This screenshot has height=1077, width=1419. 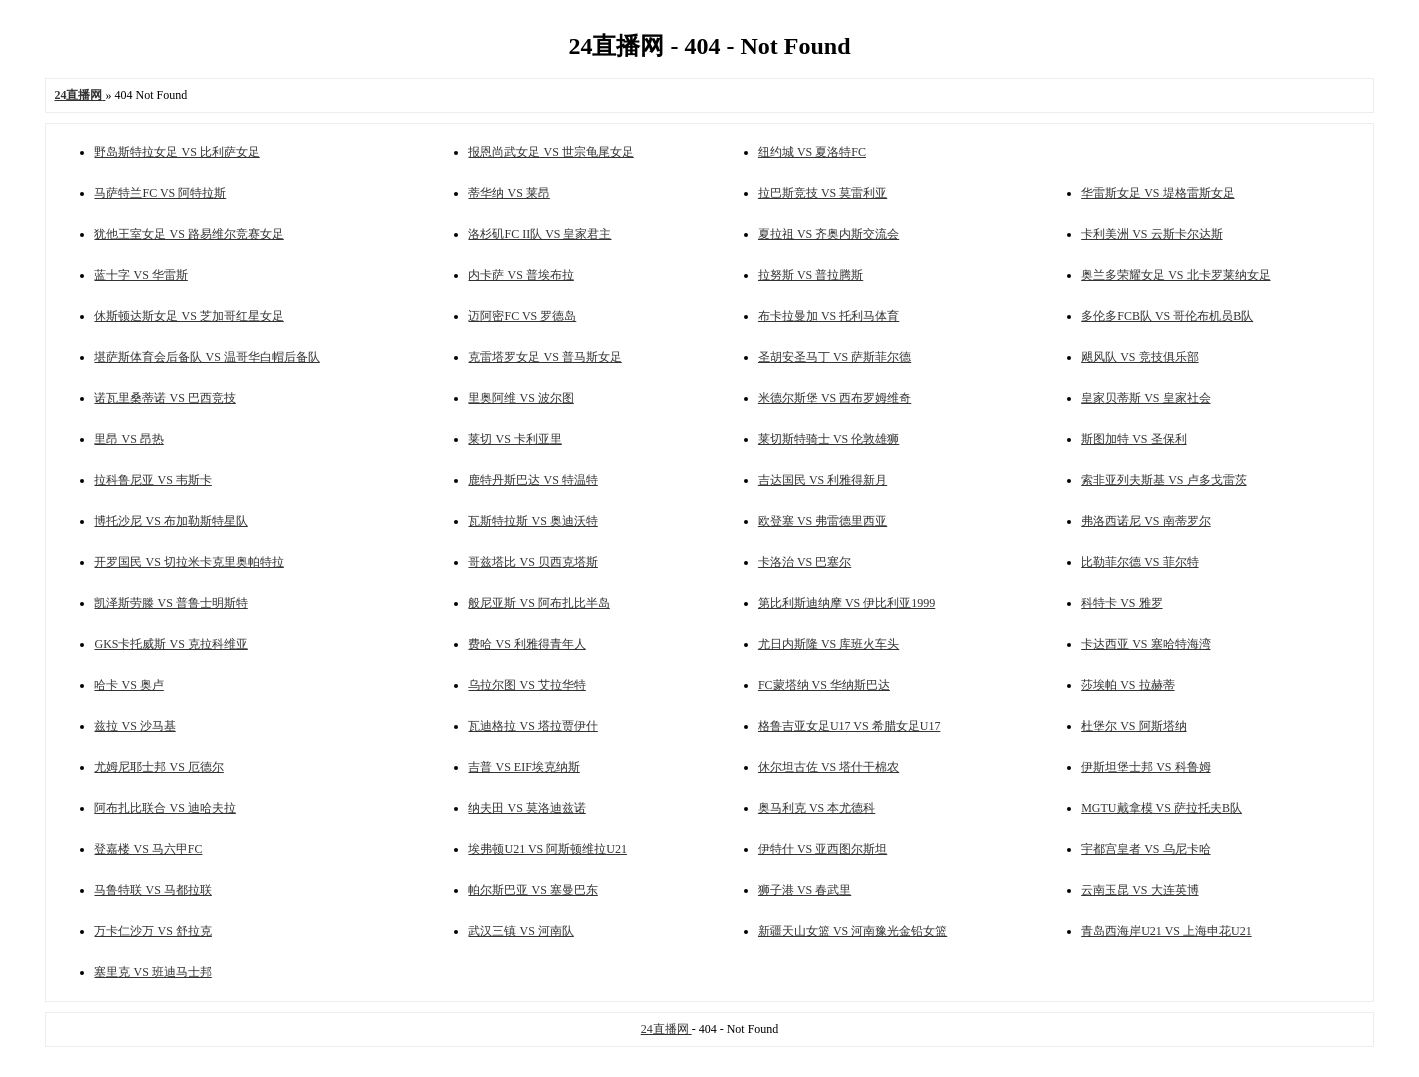 I want to click on 米德尔斯堡 VS 西布罗姆维奇, so click(x=834, y=398).